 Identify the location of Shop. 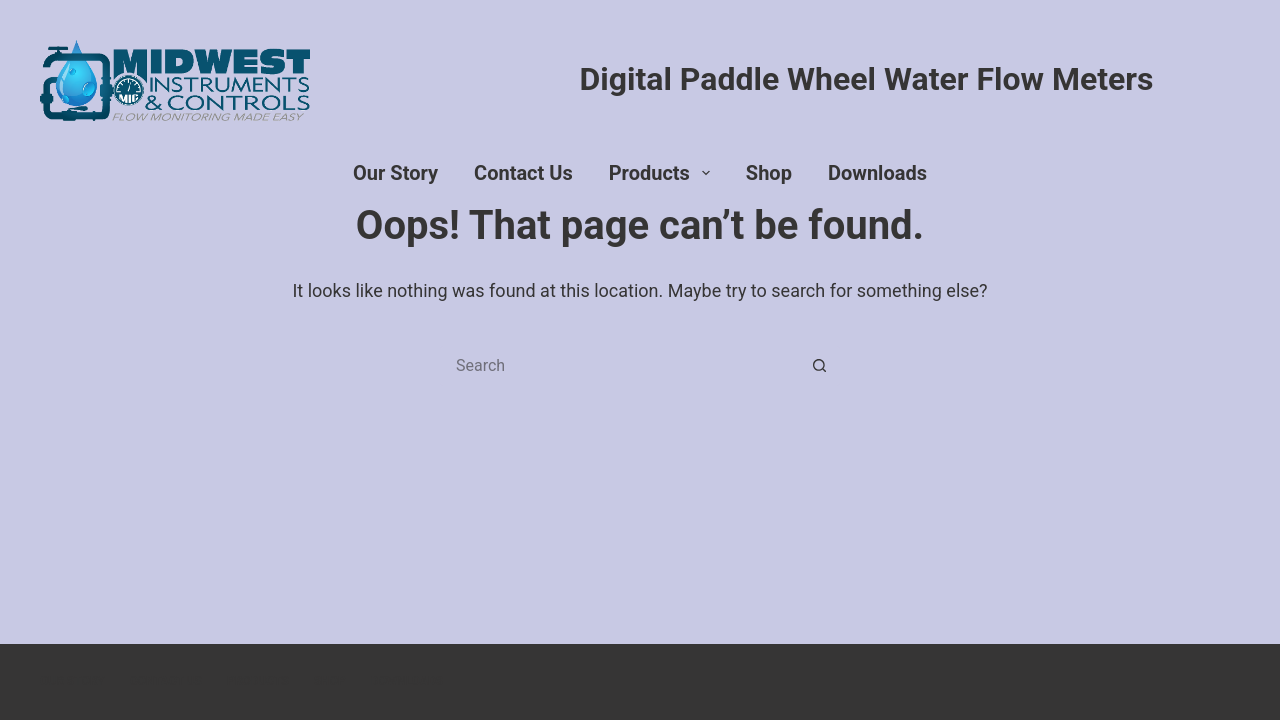
(769, 173).